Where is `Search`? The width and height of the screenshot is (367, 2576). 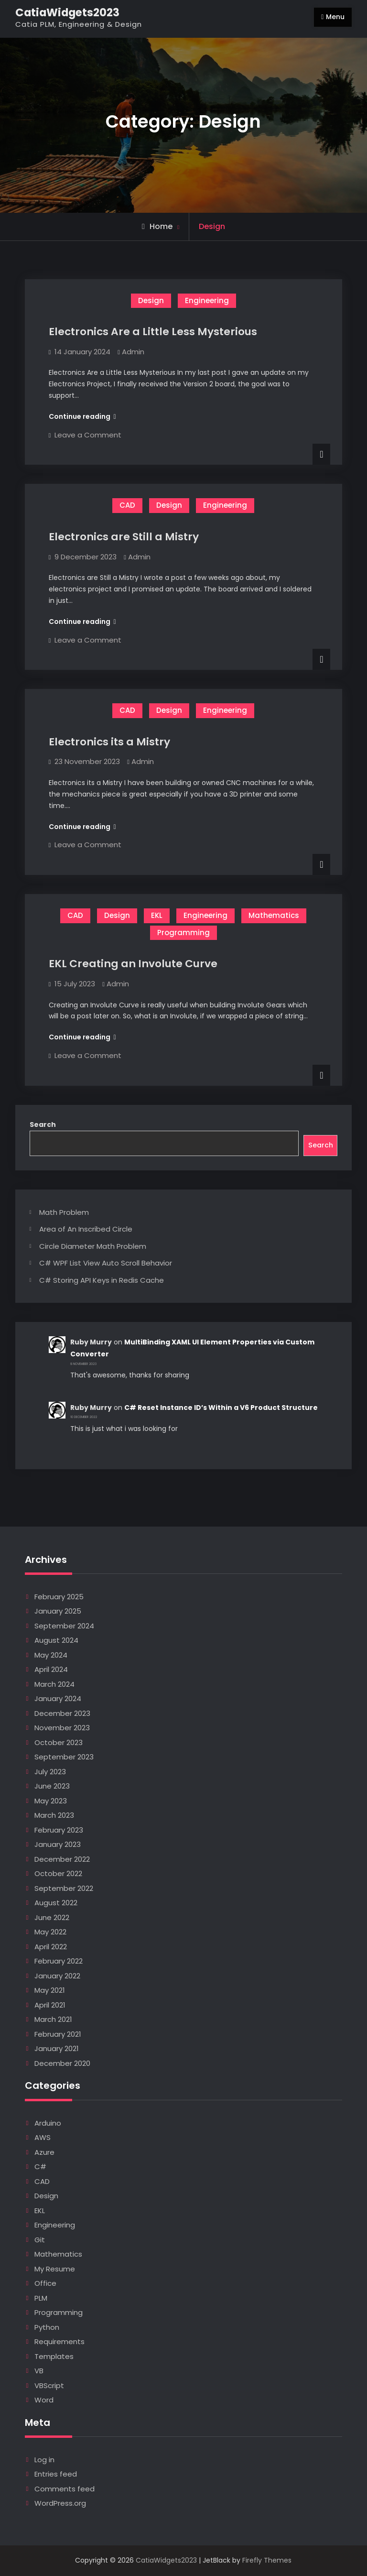
Search is located at coordinates (43, 1124).